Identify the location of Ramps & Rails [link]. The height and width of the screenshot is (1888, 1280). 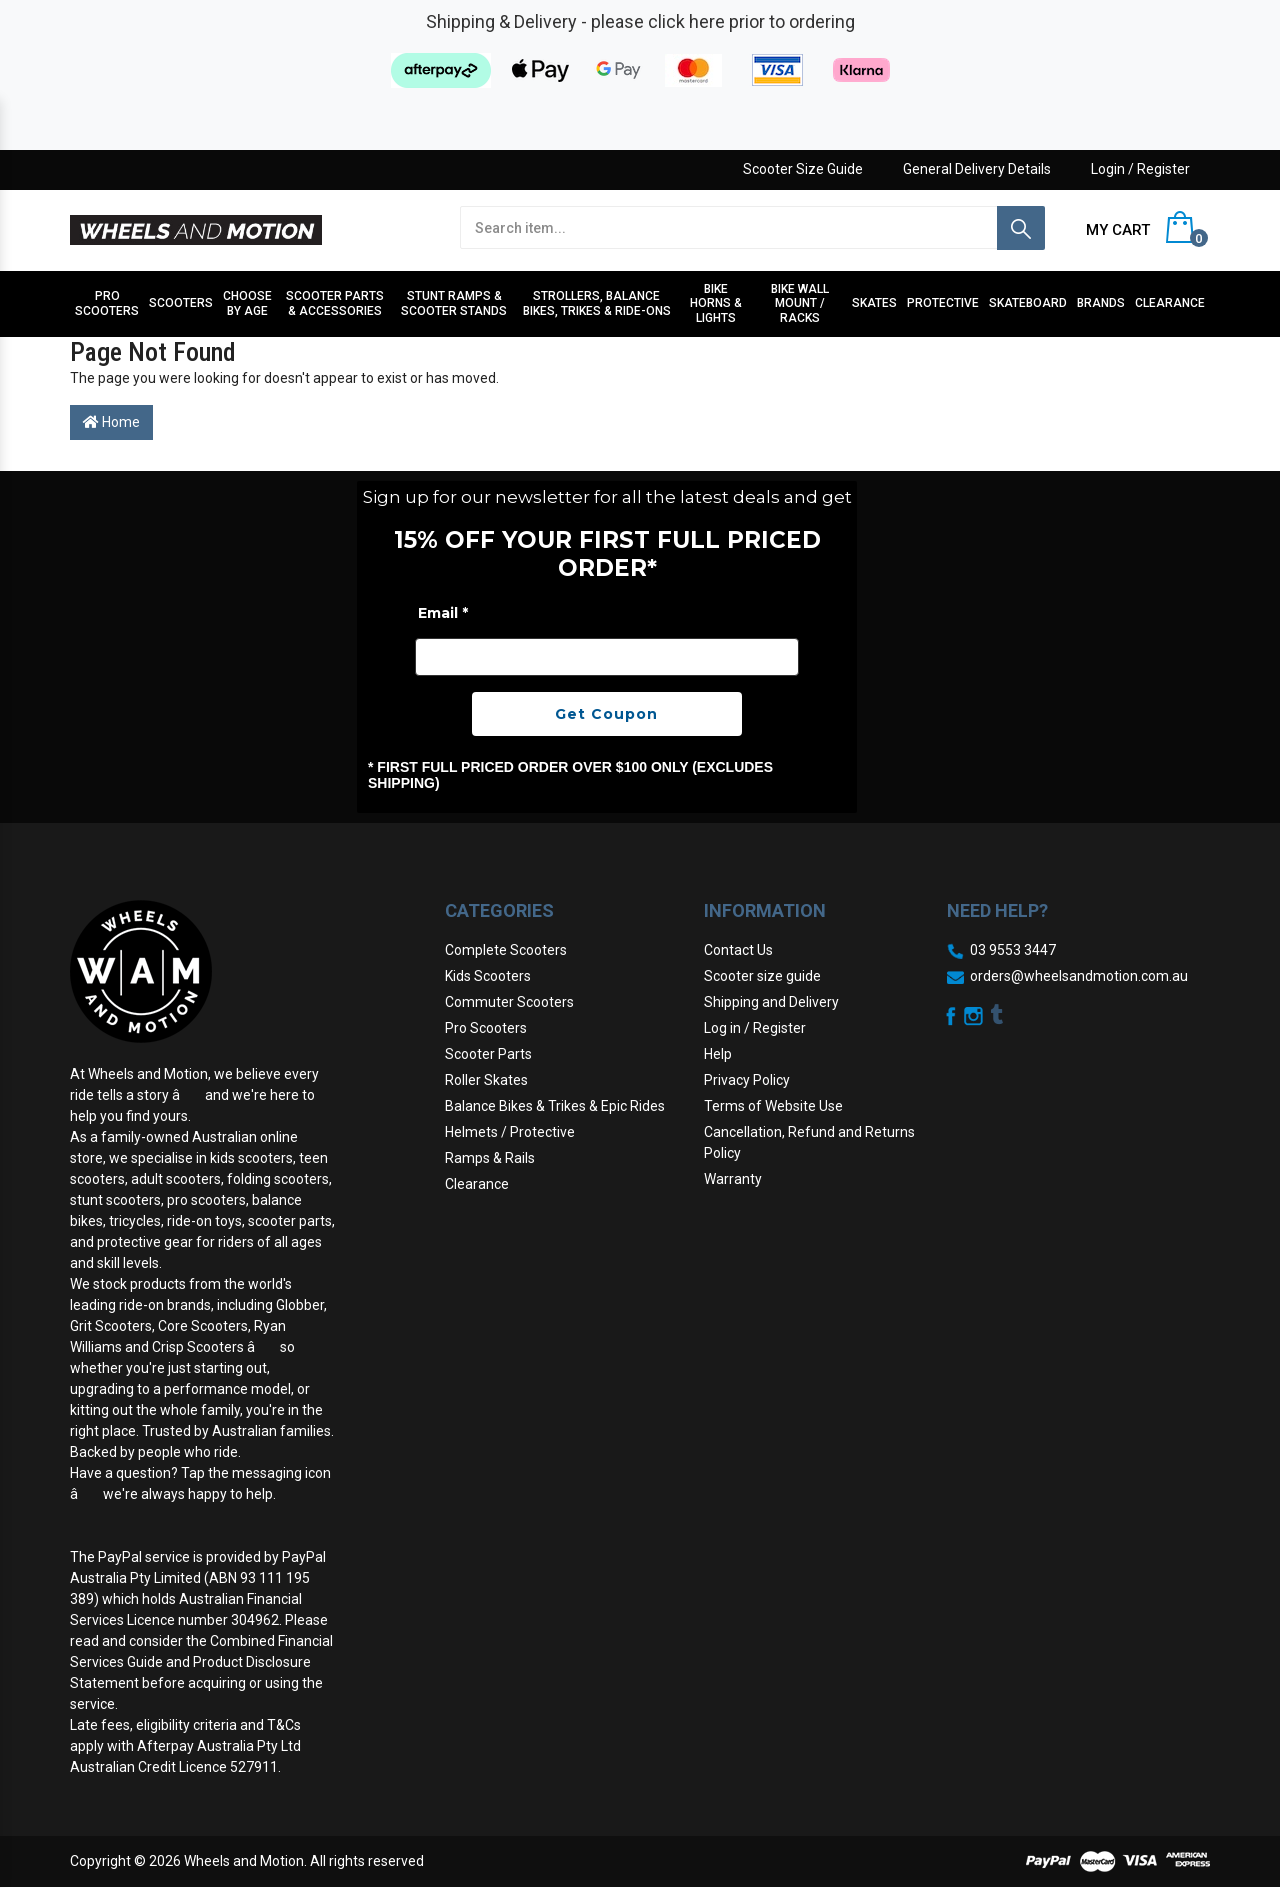
(490, 1158).